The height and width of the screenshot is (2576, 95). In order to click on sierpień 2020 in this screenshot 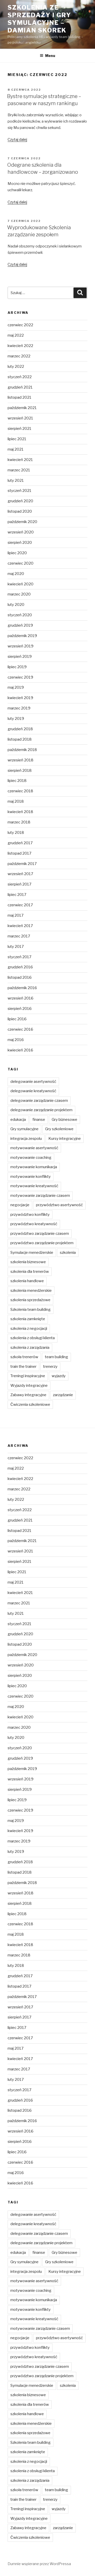, I will do `click(20, 542)`.